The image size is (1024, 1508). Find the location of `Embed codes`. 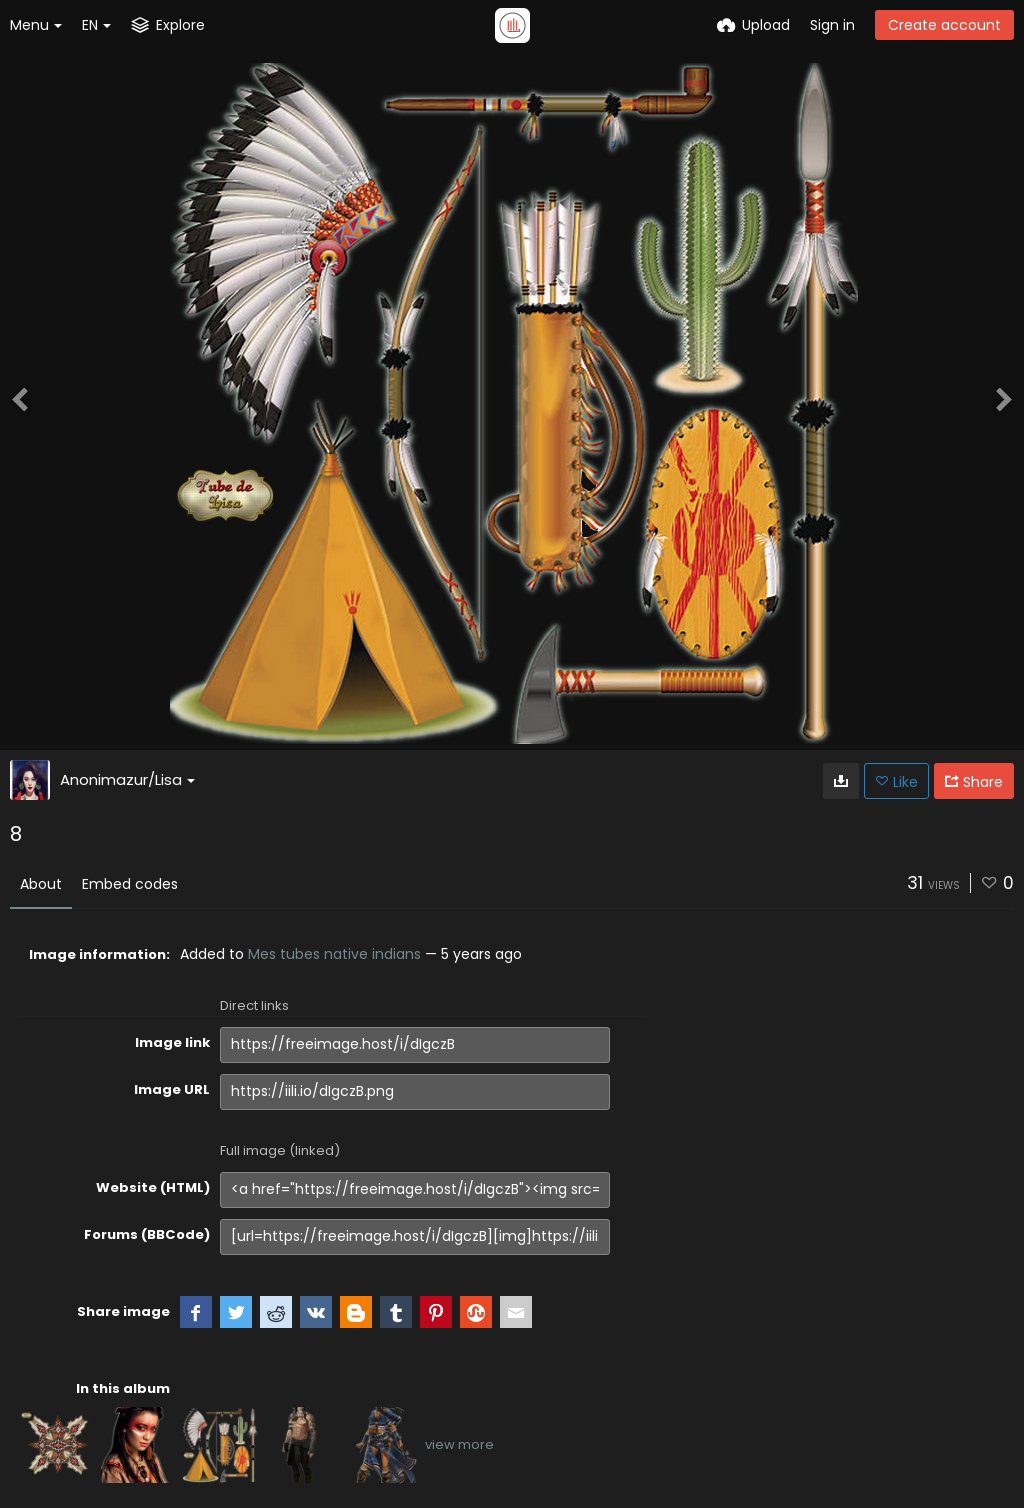

Embed codes is located at coordinates (130, 884).